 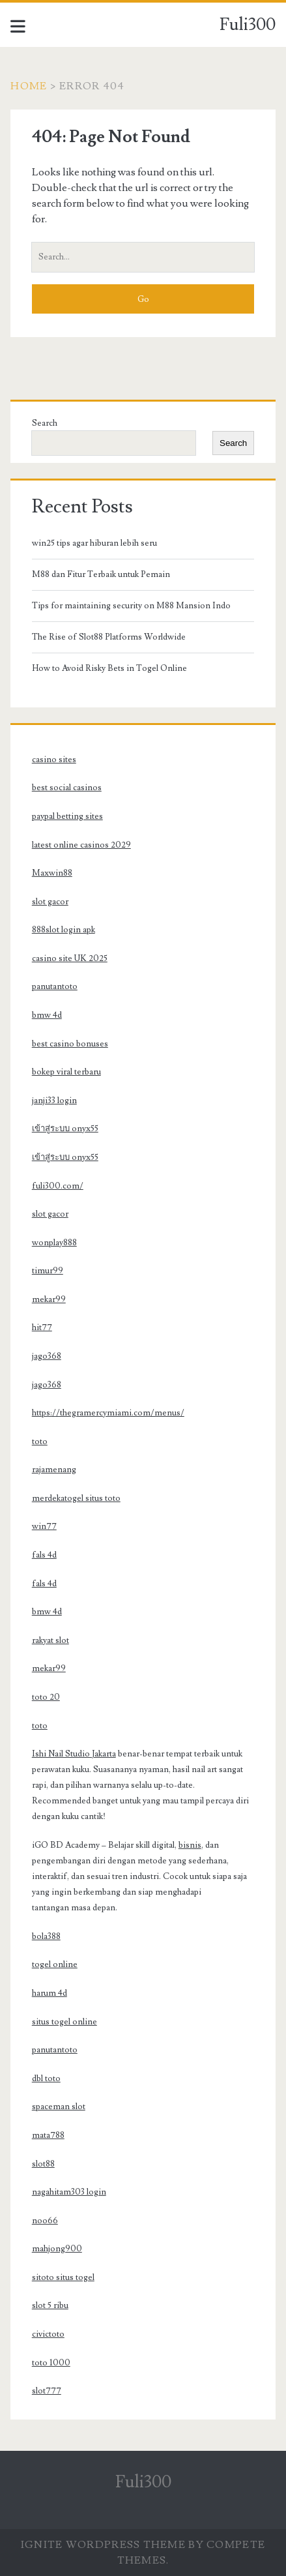 I want to click on เข้าสู่ระบบ onyx55, so click(x=65, y=1128).